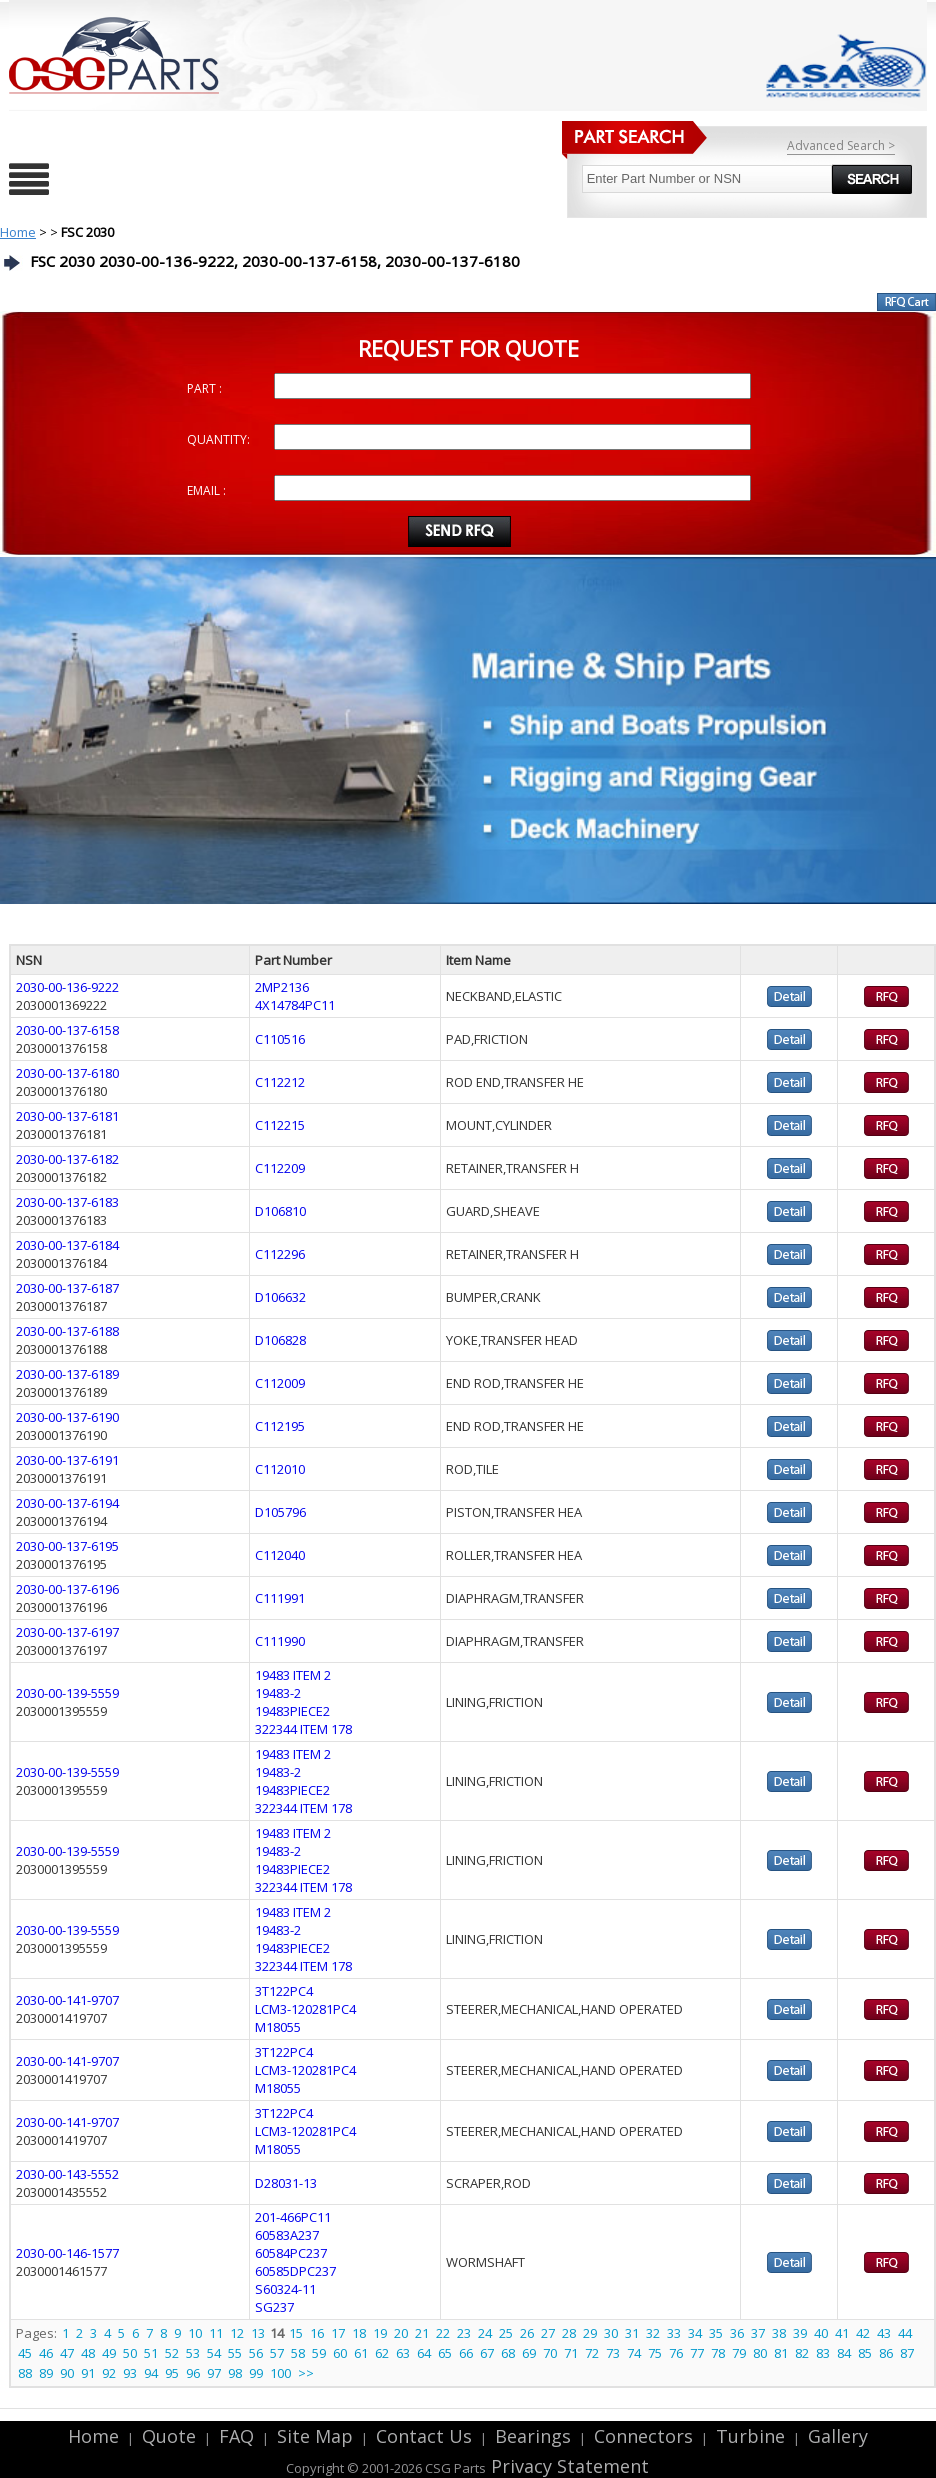 Image resolution: width=936 pixels, height=2478 pixels. What do you see at coordinates (88, 2373) in the screenshot?
I see `91` at bounding box center [88, 2373].